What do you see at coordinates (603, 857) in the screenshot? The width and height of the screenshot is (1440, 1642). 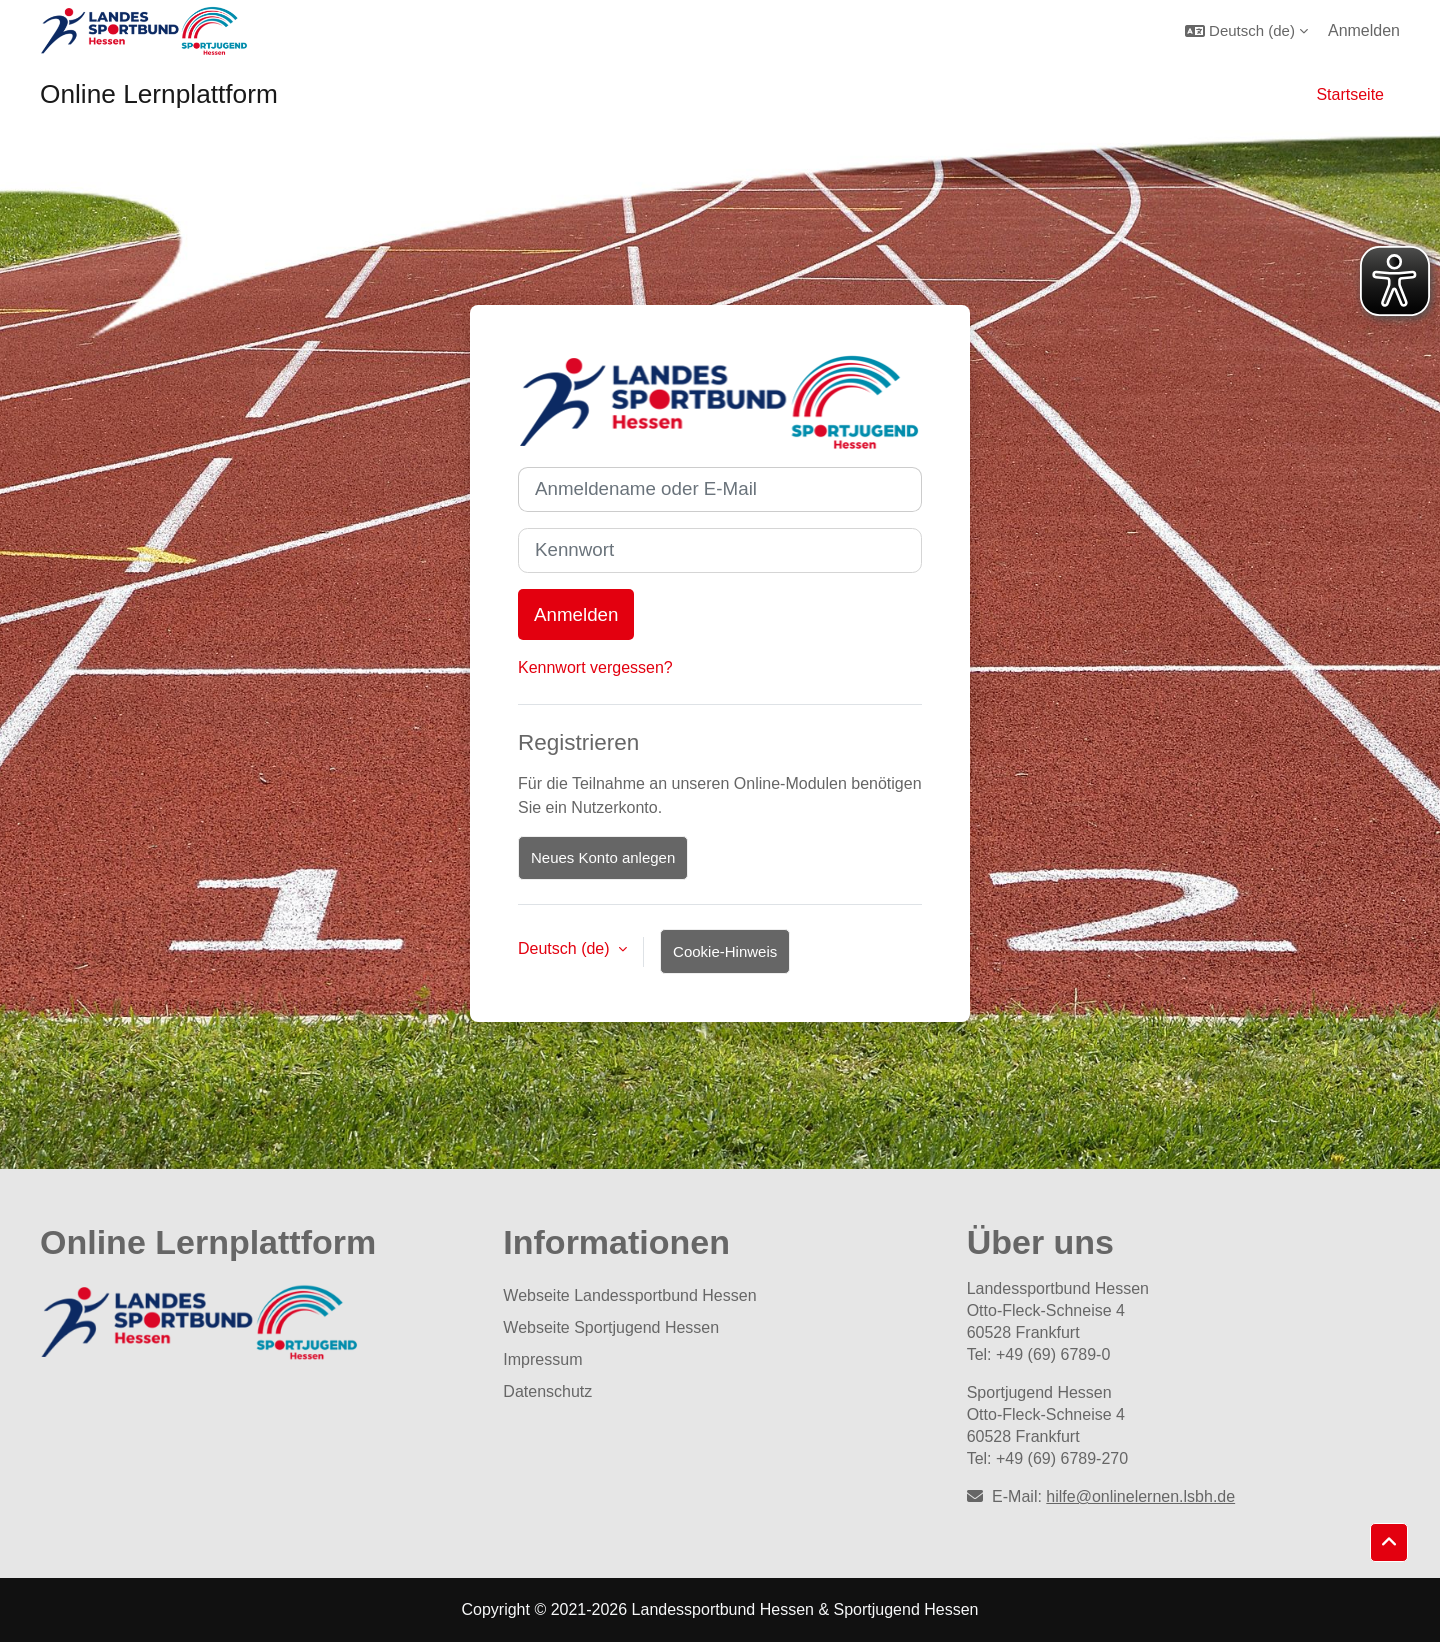 I see `Neues Konto anlegen` at bounding box center [603, 857].